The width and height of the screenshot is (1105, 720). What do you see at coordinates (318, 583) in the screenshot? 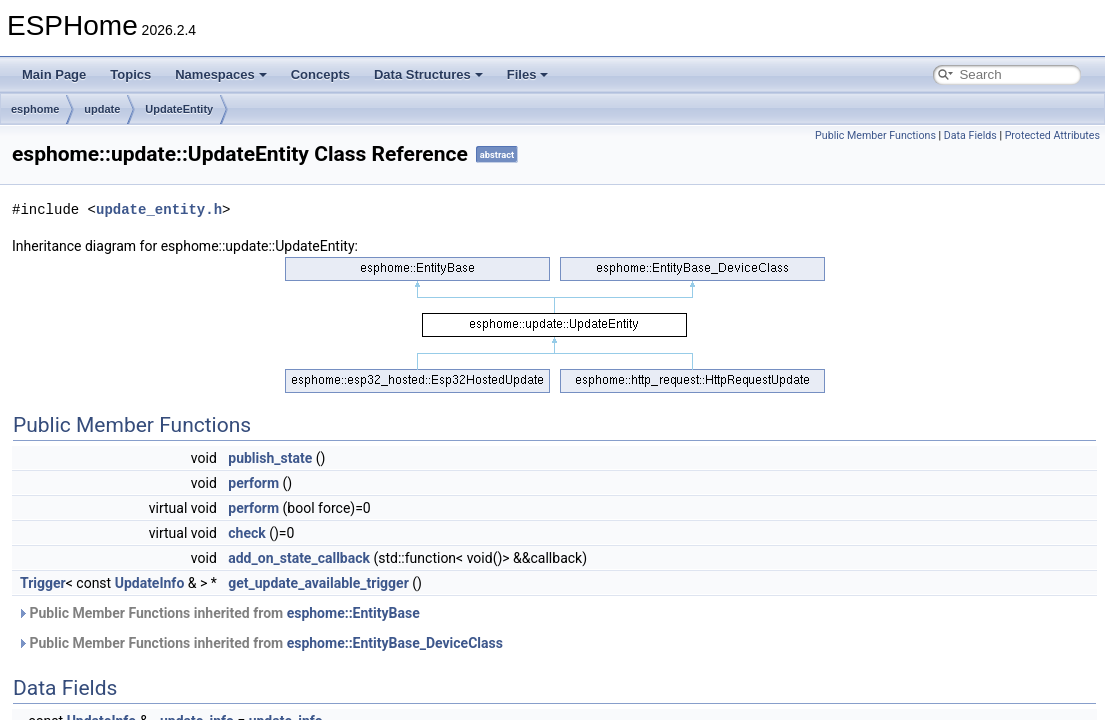
I see `get_update_available_trigger` at bounding box center [318, 583].